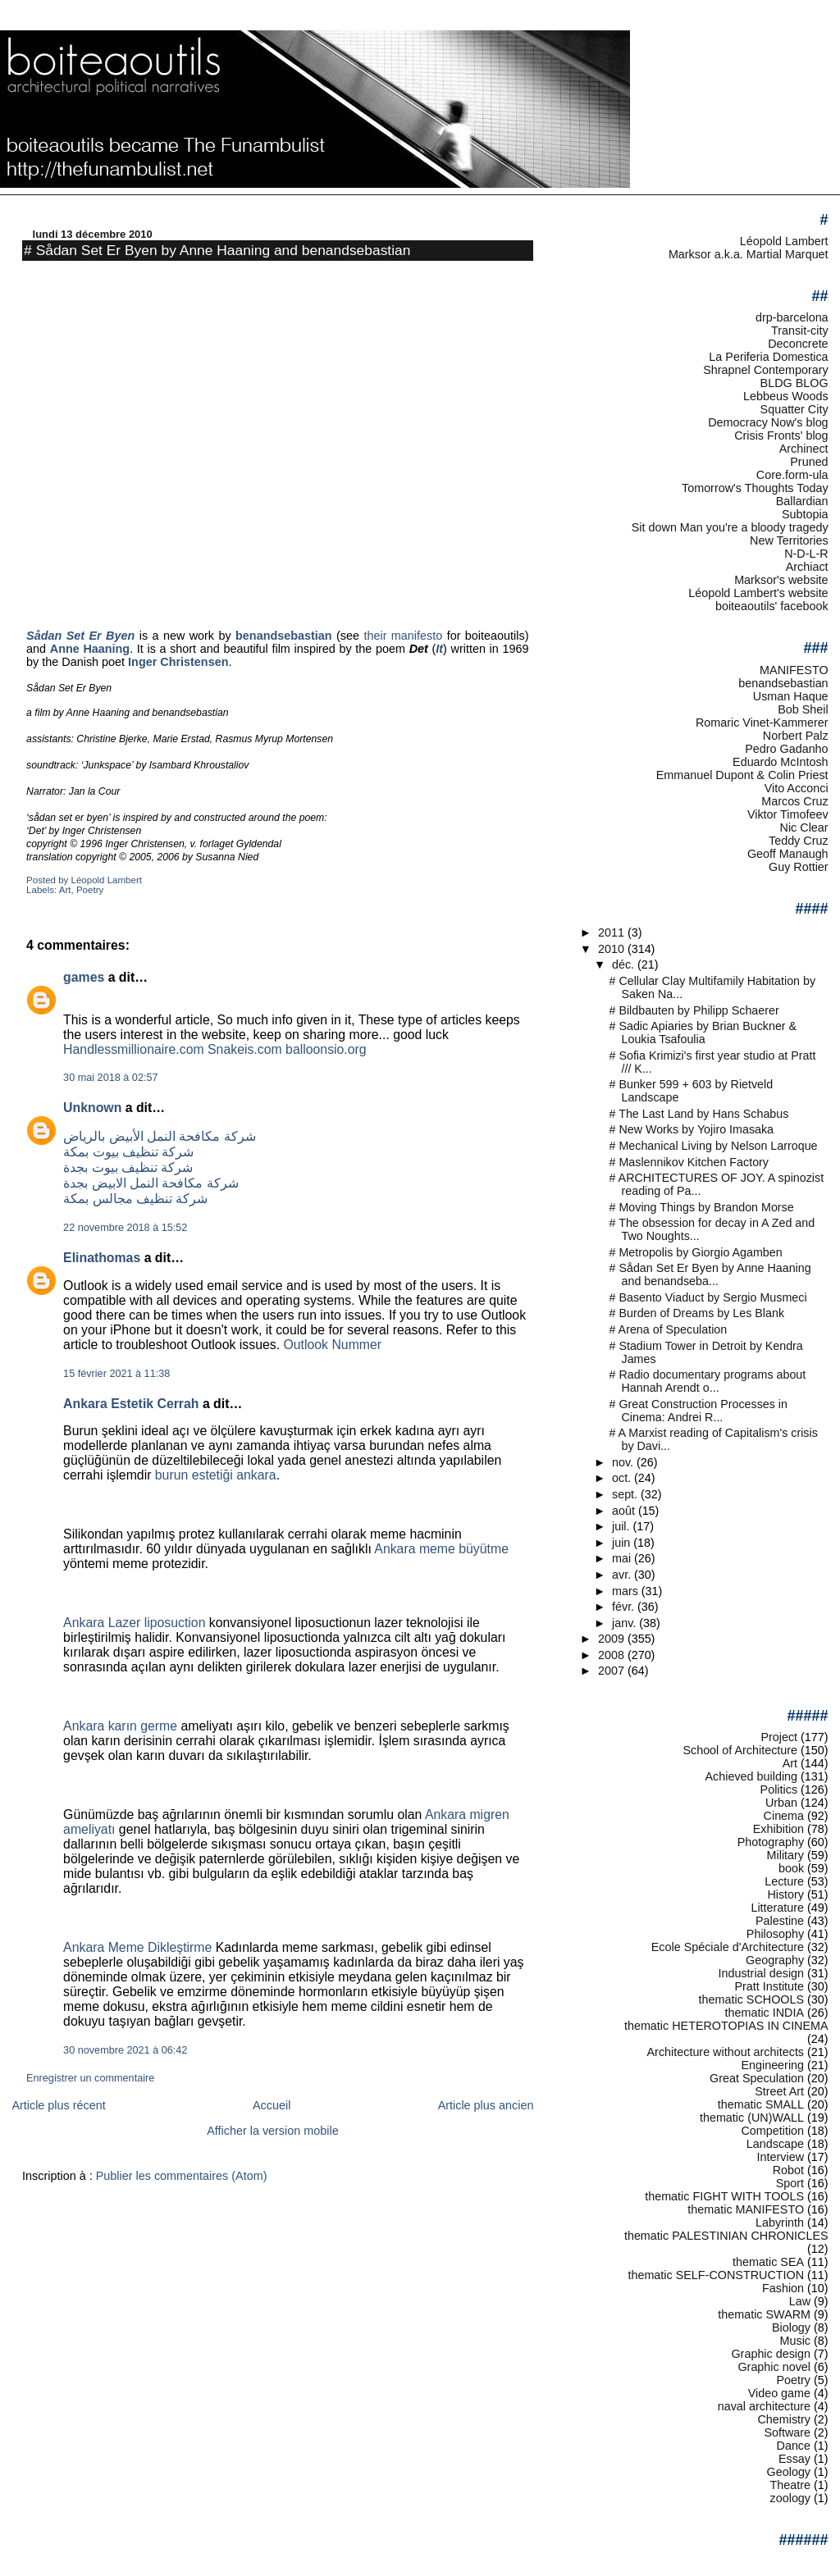  Describe the element at coordinates (804, 448) in the screenshot. I see `Archinect` at that location.